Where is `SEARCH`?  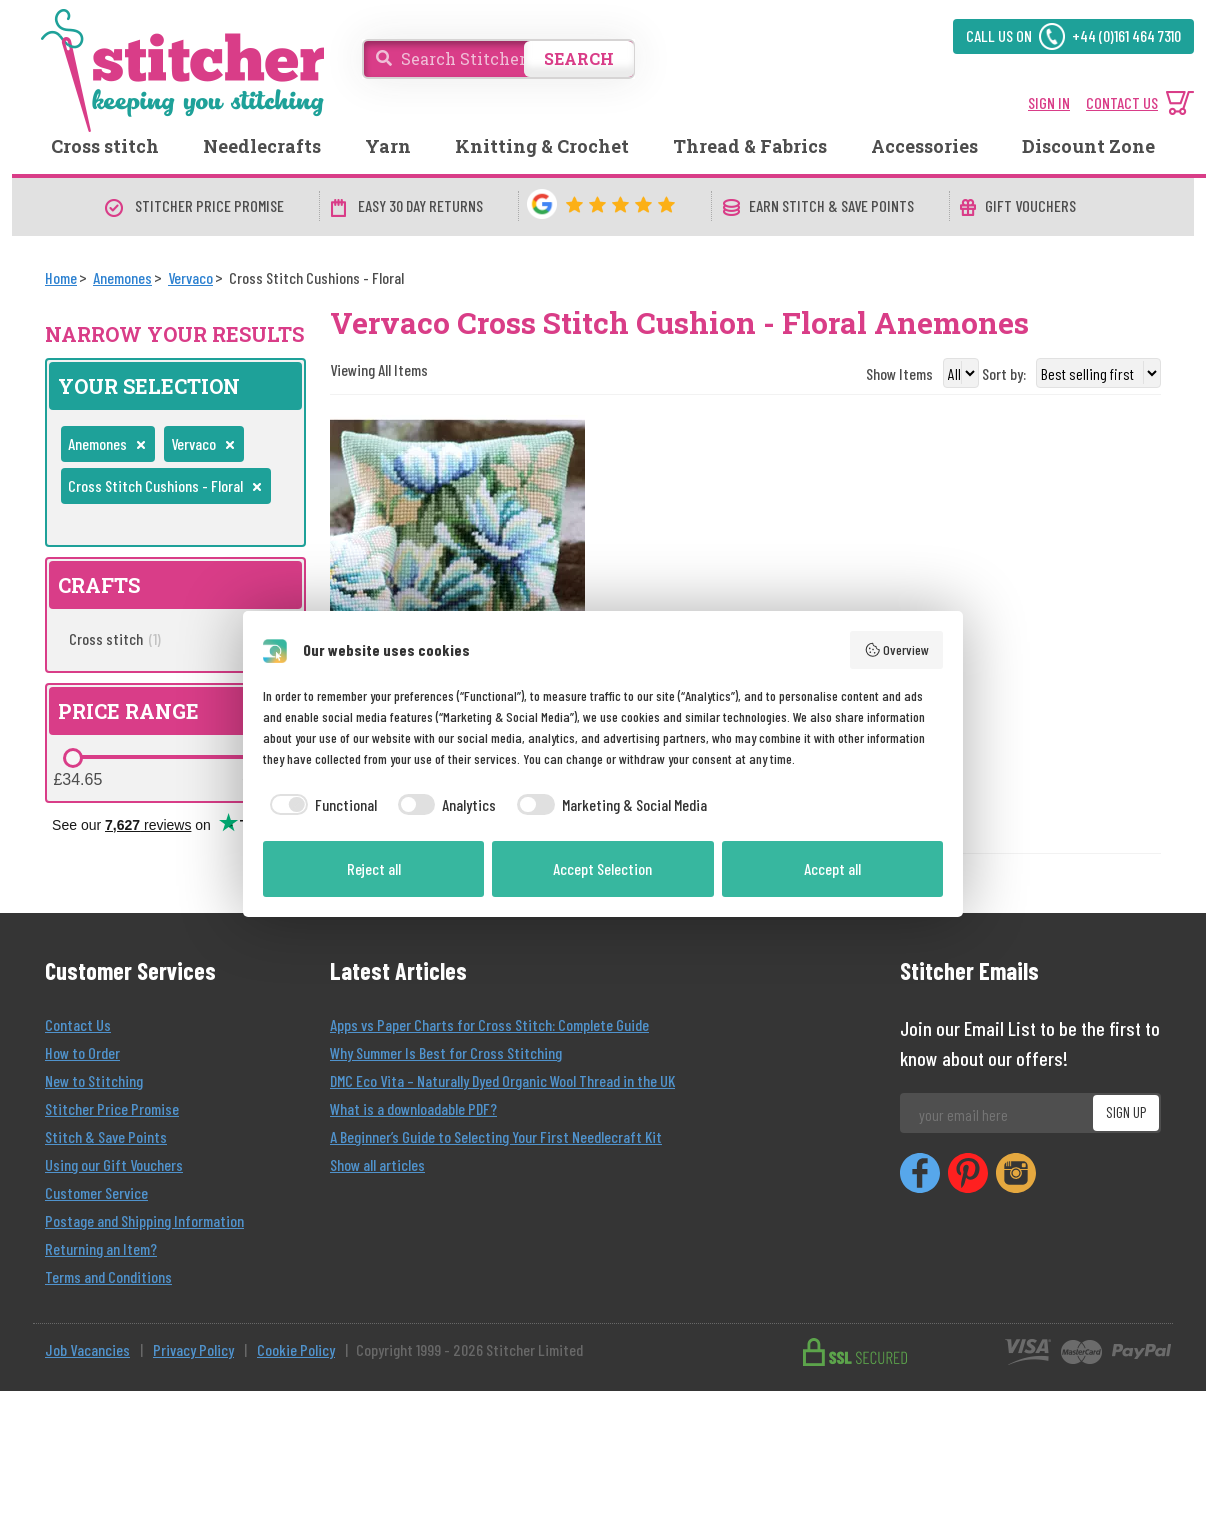 SEARCH is located at coordinates (579, 58).